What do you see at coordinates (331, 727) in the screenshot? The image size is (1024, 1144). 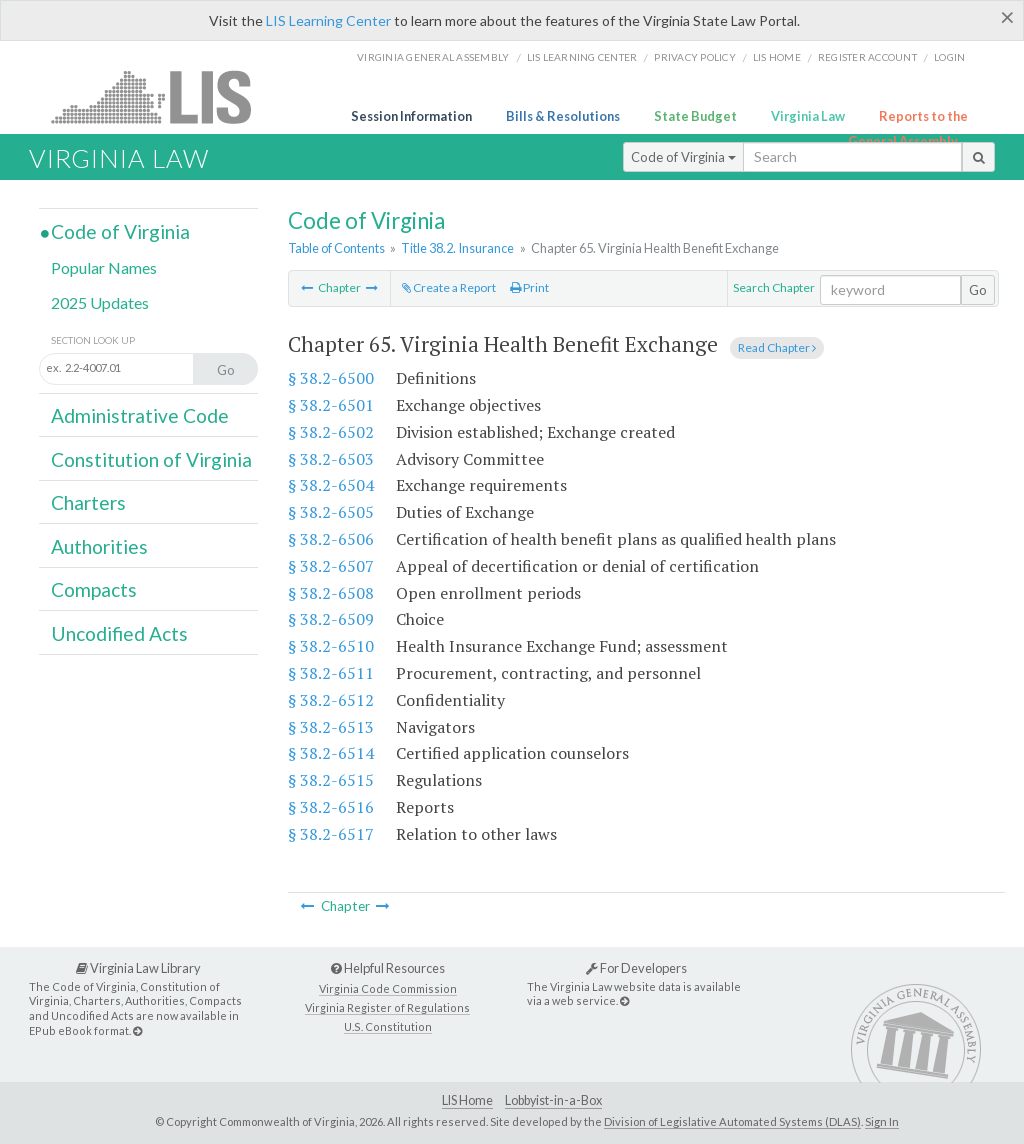 I see `§ 38.2-6513` at bounding box center [331, 727].